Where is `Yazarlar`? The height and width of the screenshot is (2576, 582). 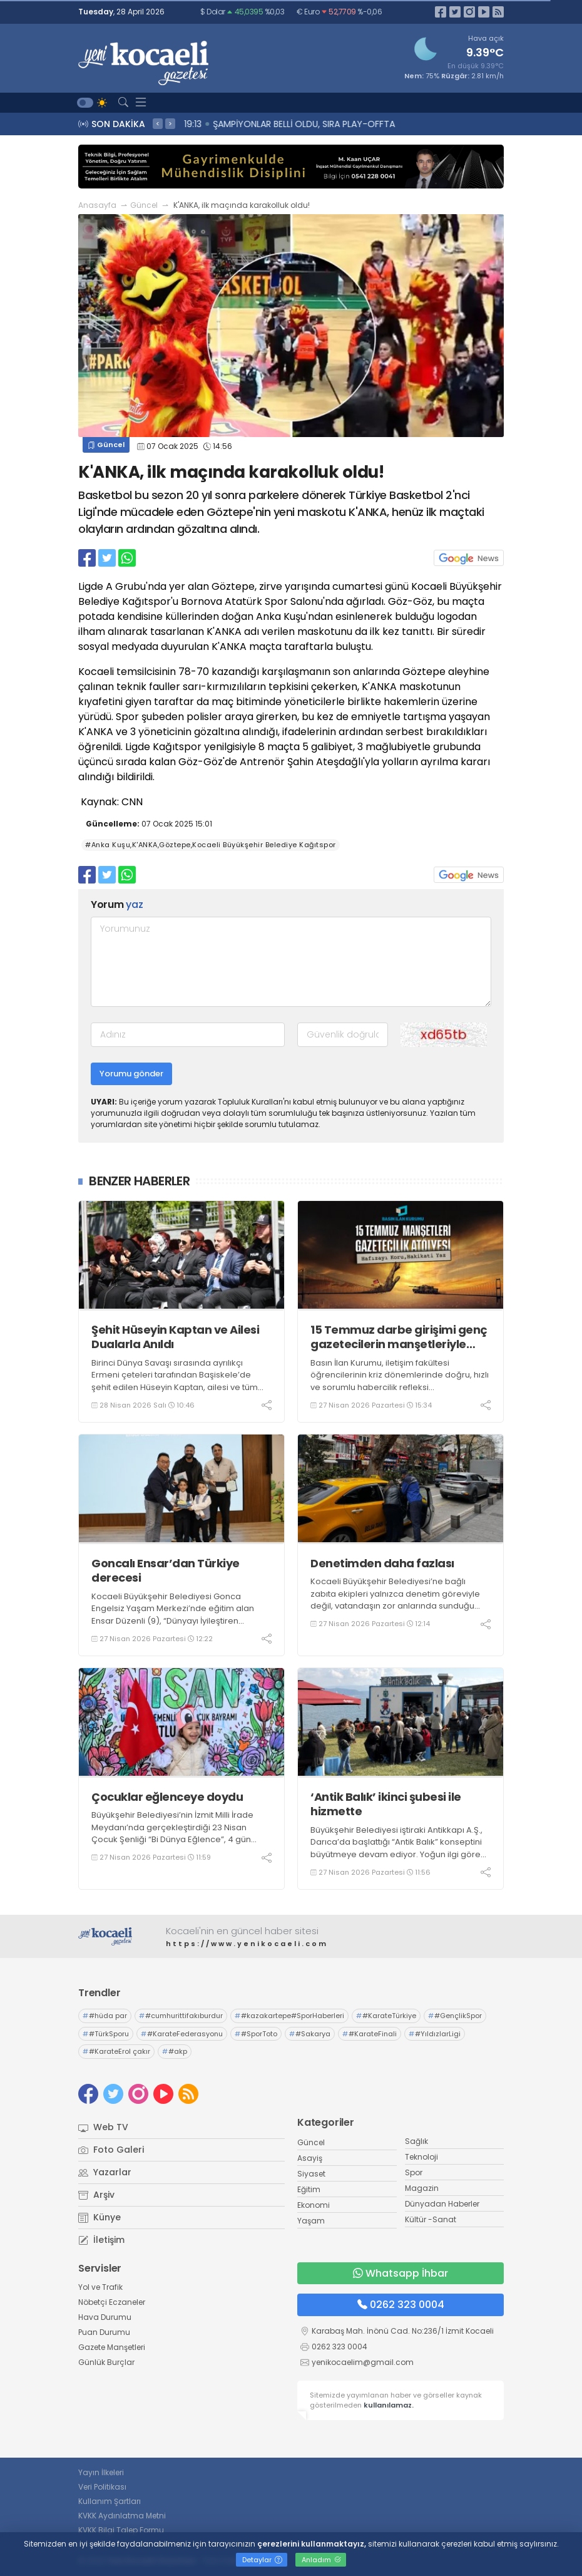 Yazarlar is located at coordinates (104, 2172).